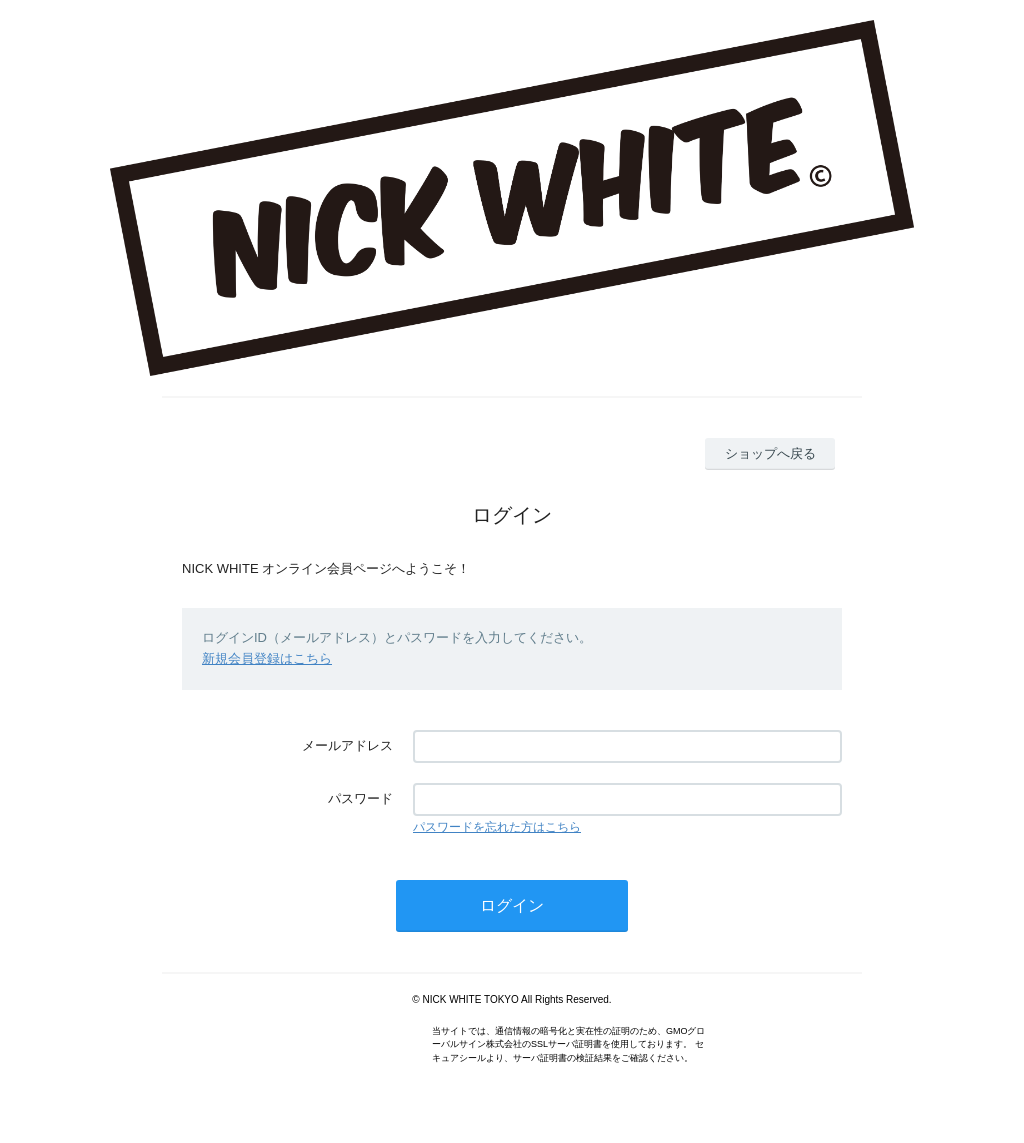  Describe the element at coordinates (347, 745) in the screenshot. I see `メールアドレス` at that location.